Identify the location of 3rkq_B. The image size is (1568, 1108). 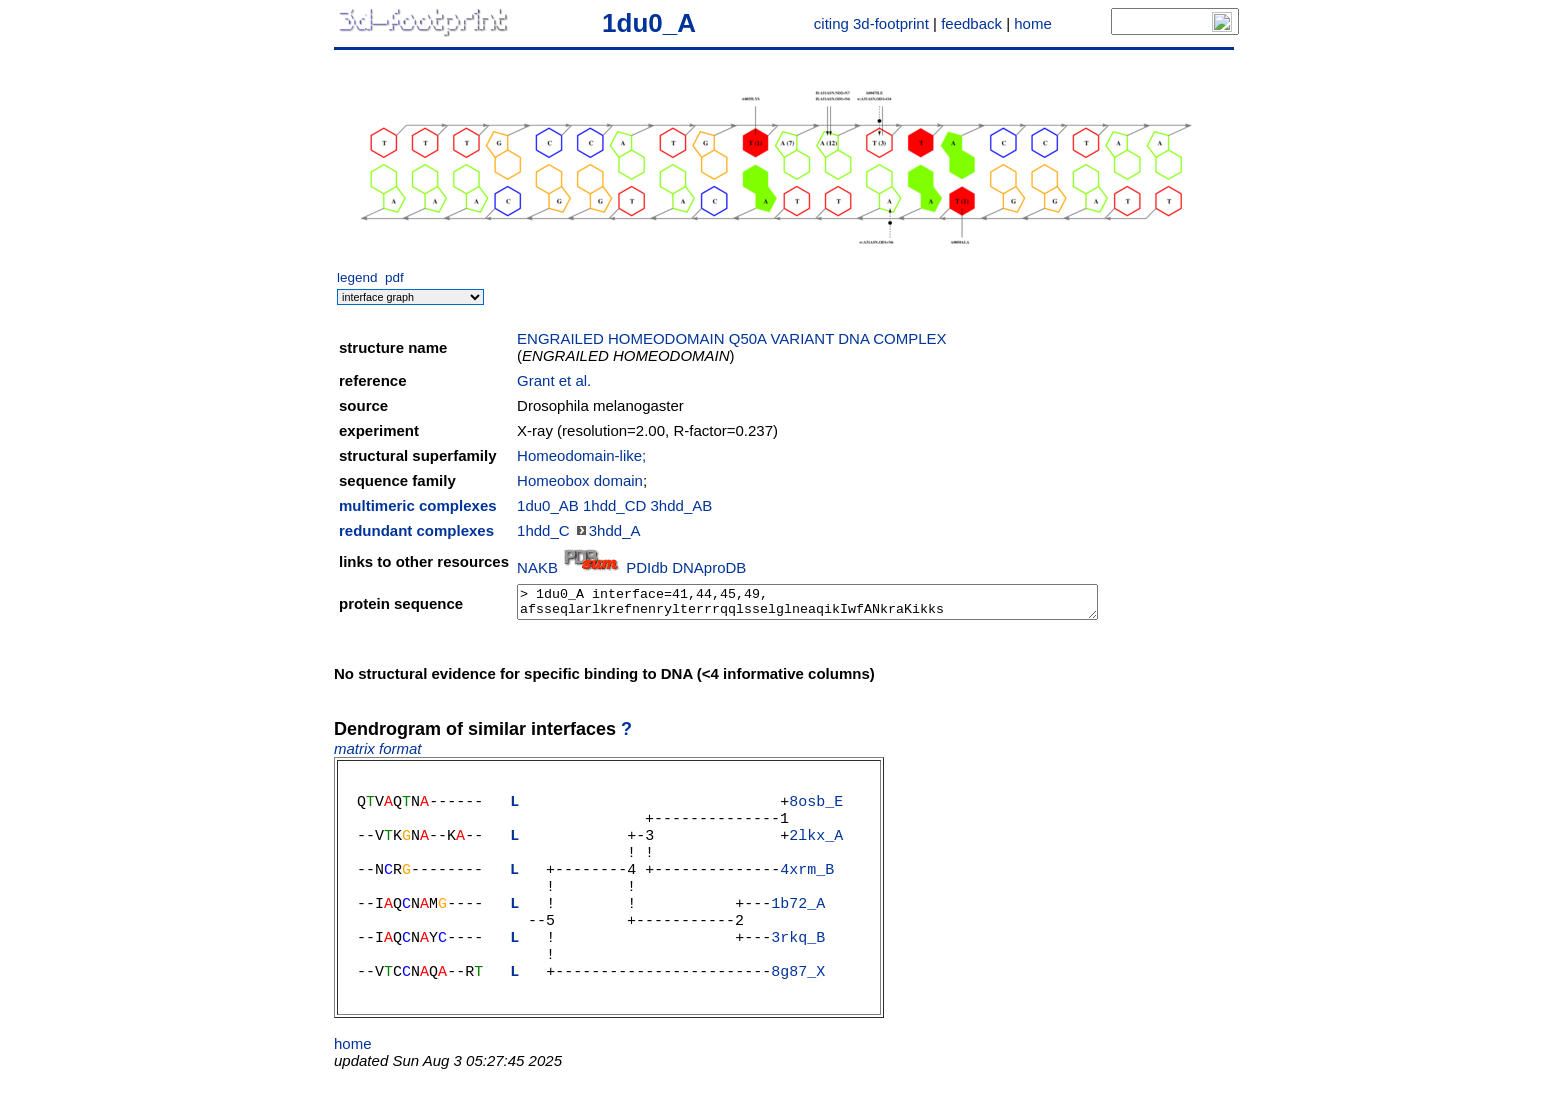
(798, 967).